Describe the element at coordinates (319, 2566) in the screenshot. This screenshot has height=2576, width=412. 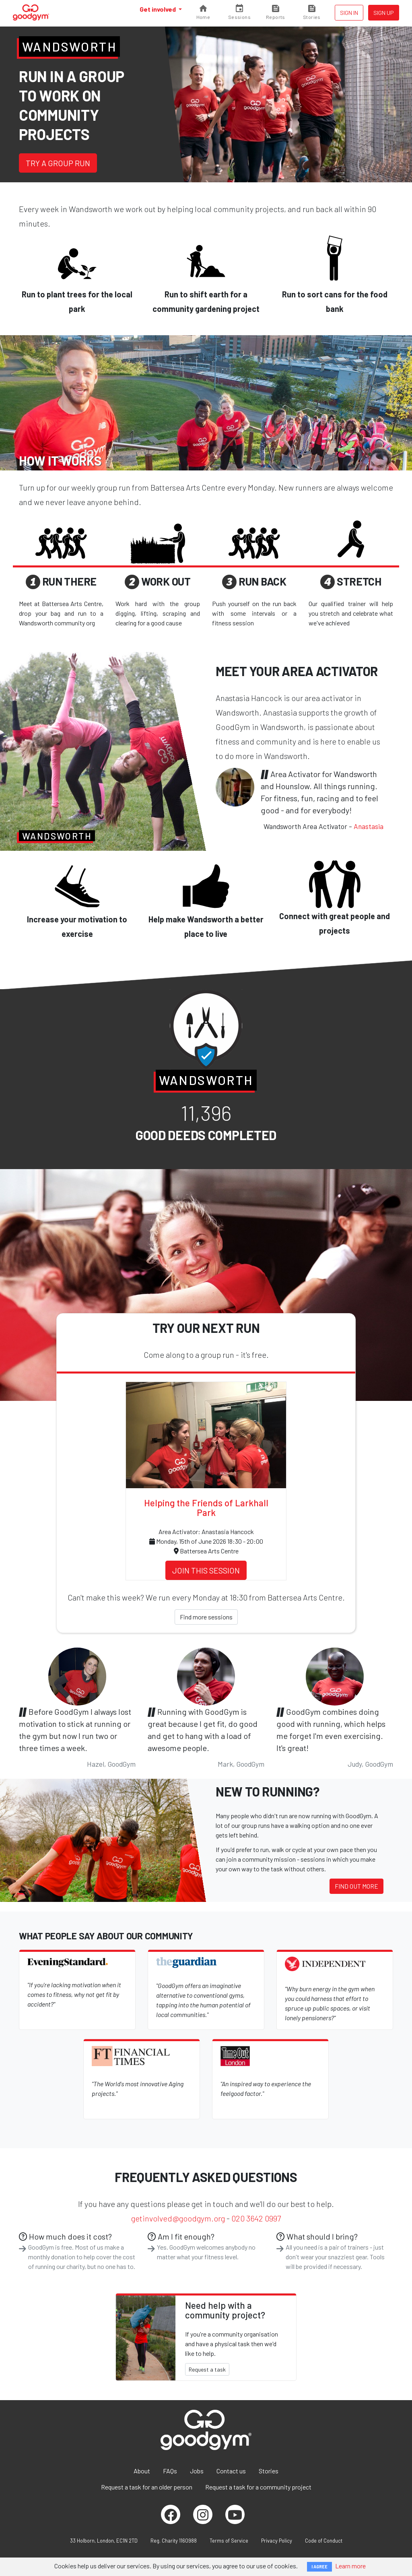
I see `I AGREE` at that location.